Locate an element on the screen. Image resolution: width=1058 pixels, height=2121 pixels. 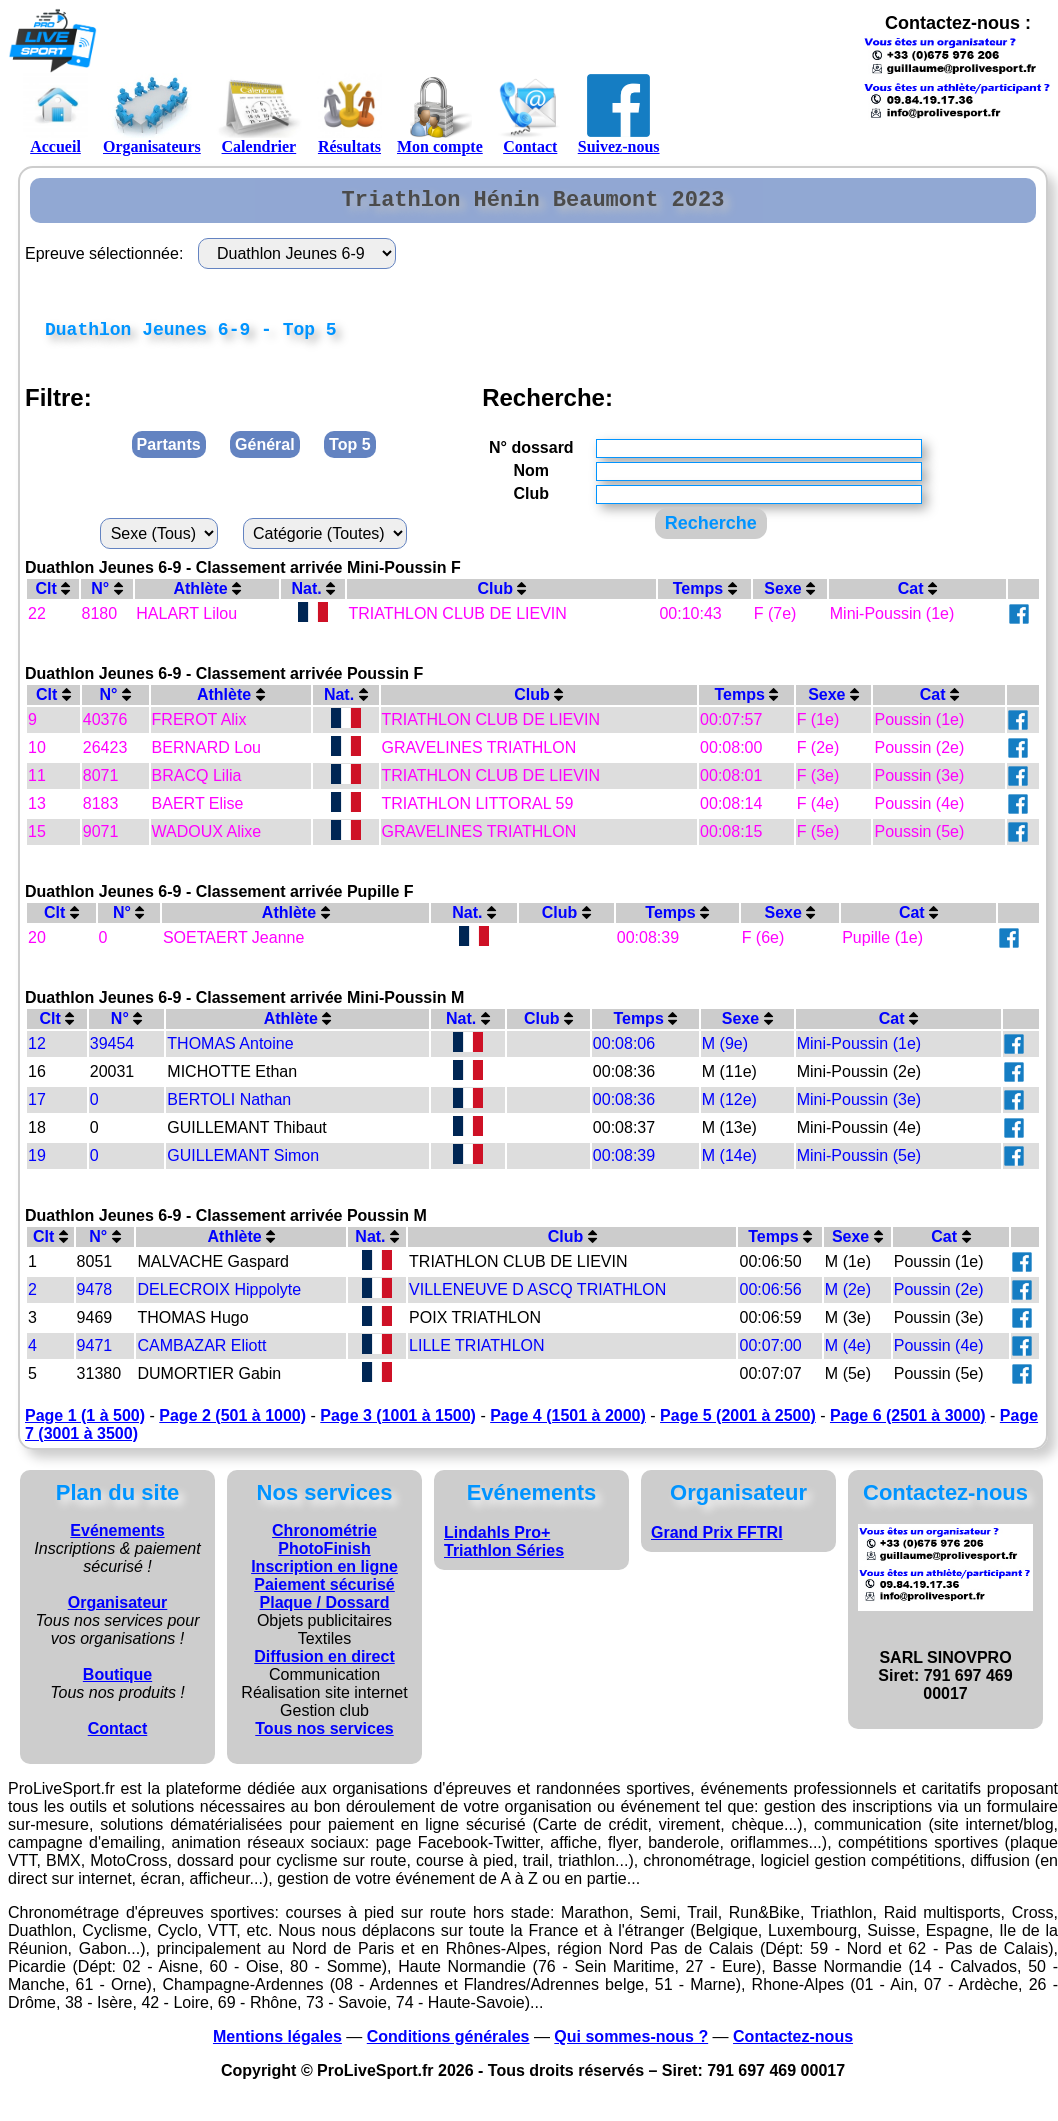
Sexe is located at coordinates (789, 597).